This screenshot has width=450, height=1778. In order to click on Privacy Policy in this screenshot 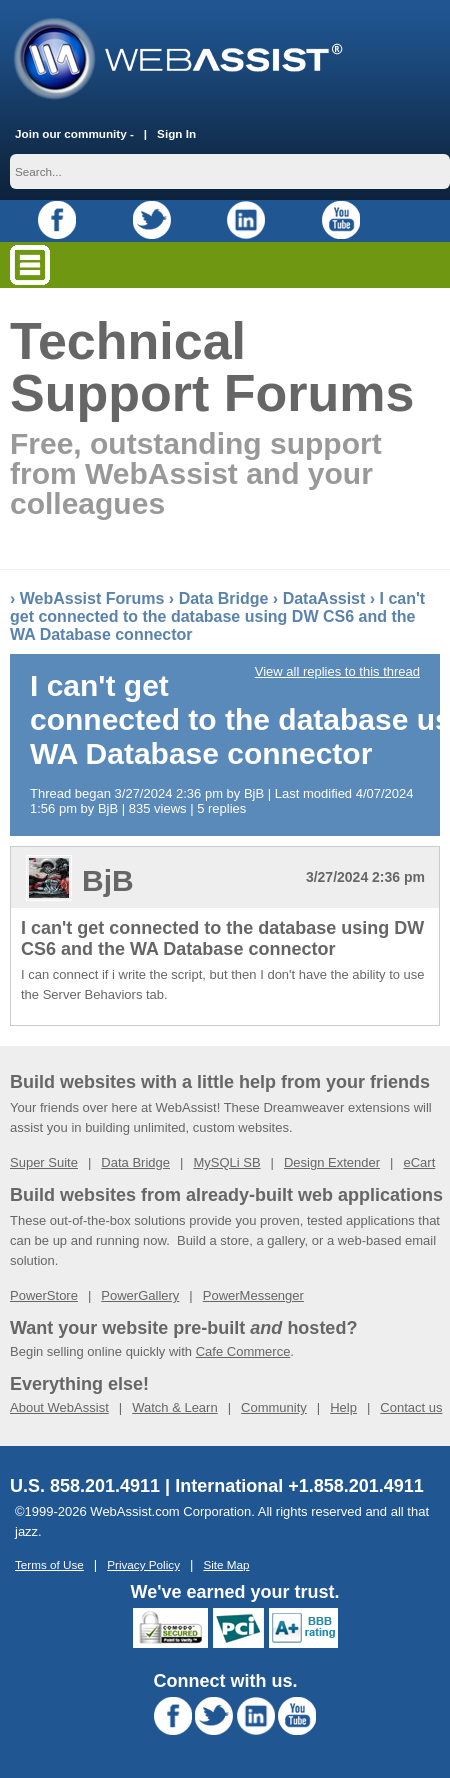, I will do `click(143, 1564)`.